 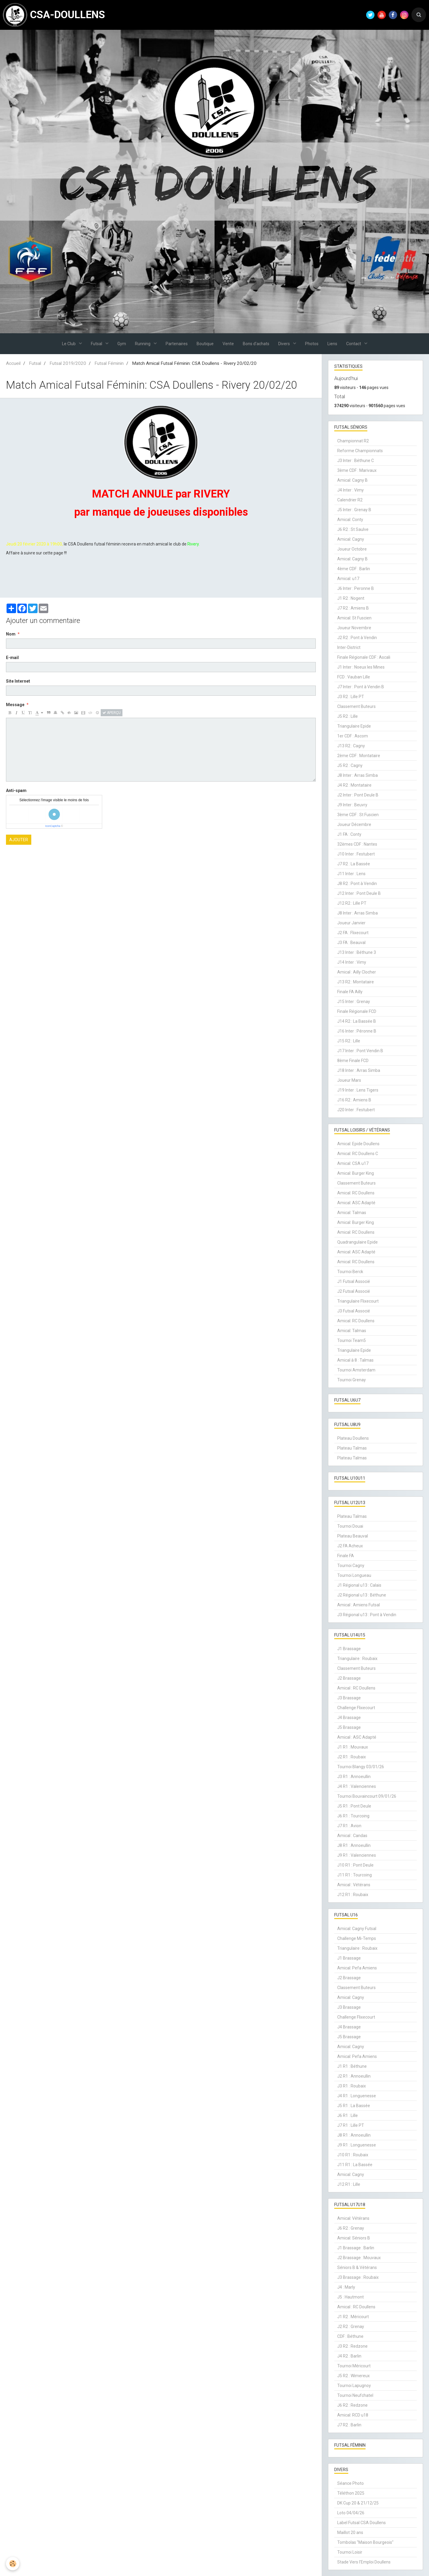 I want to click on J3 Régional u13 : Pont à Vendin, so click(x=366, y=1614).